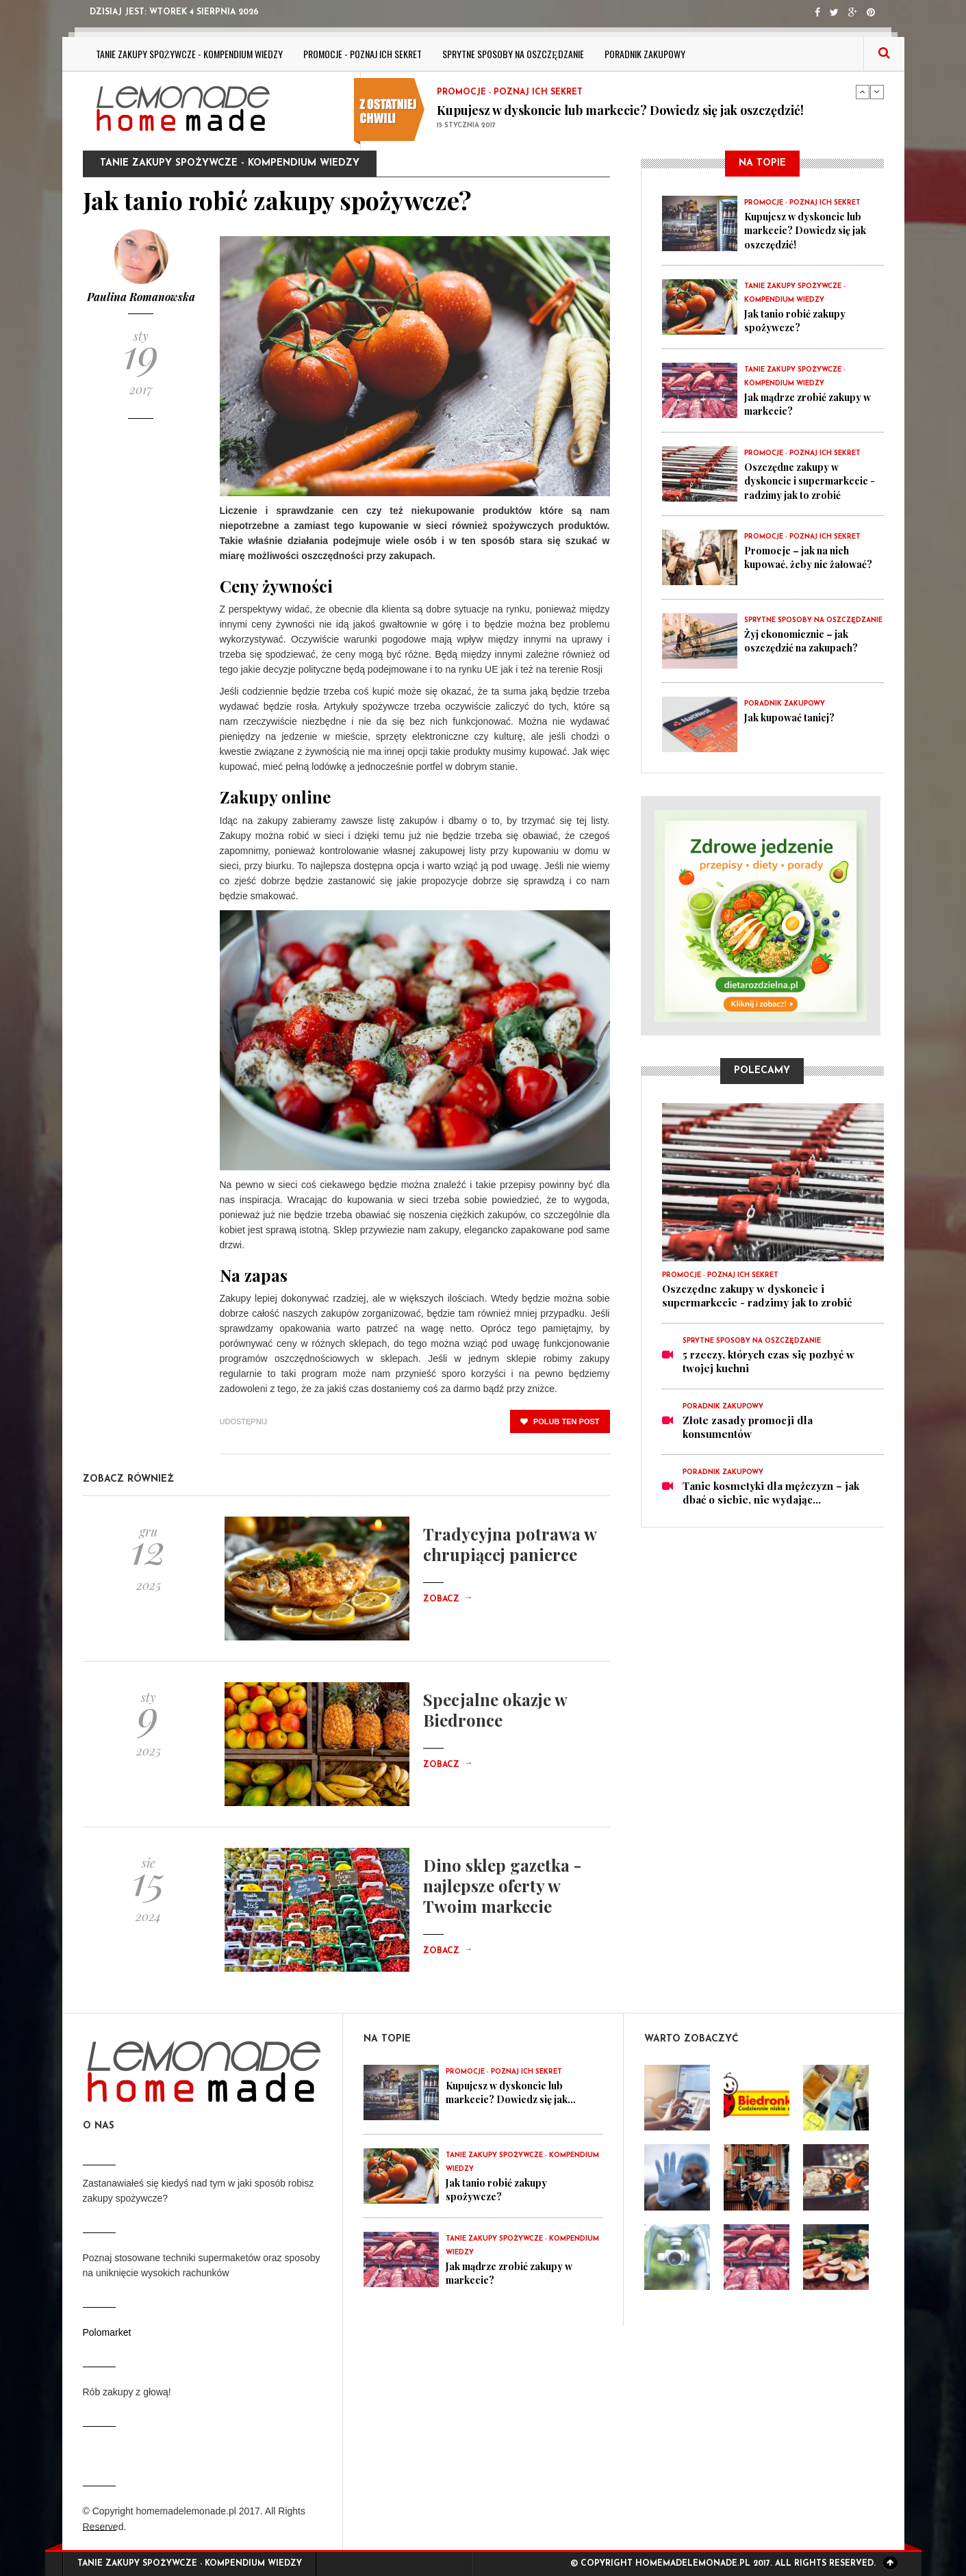 The height and width of the screenshot is (2576, 966). What do you see at coordinates (517, 2092) in the screenshot?
I see `Kupujesz w dyskoncie lub markecie? Dowiedz się jak...` at bounding box center [517, 2092].